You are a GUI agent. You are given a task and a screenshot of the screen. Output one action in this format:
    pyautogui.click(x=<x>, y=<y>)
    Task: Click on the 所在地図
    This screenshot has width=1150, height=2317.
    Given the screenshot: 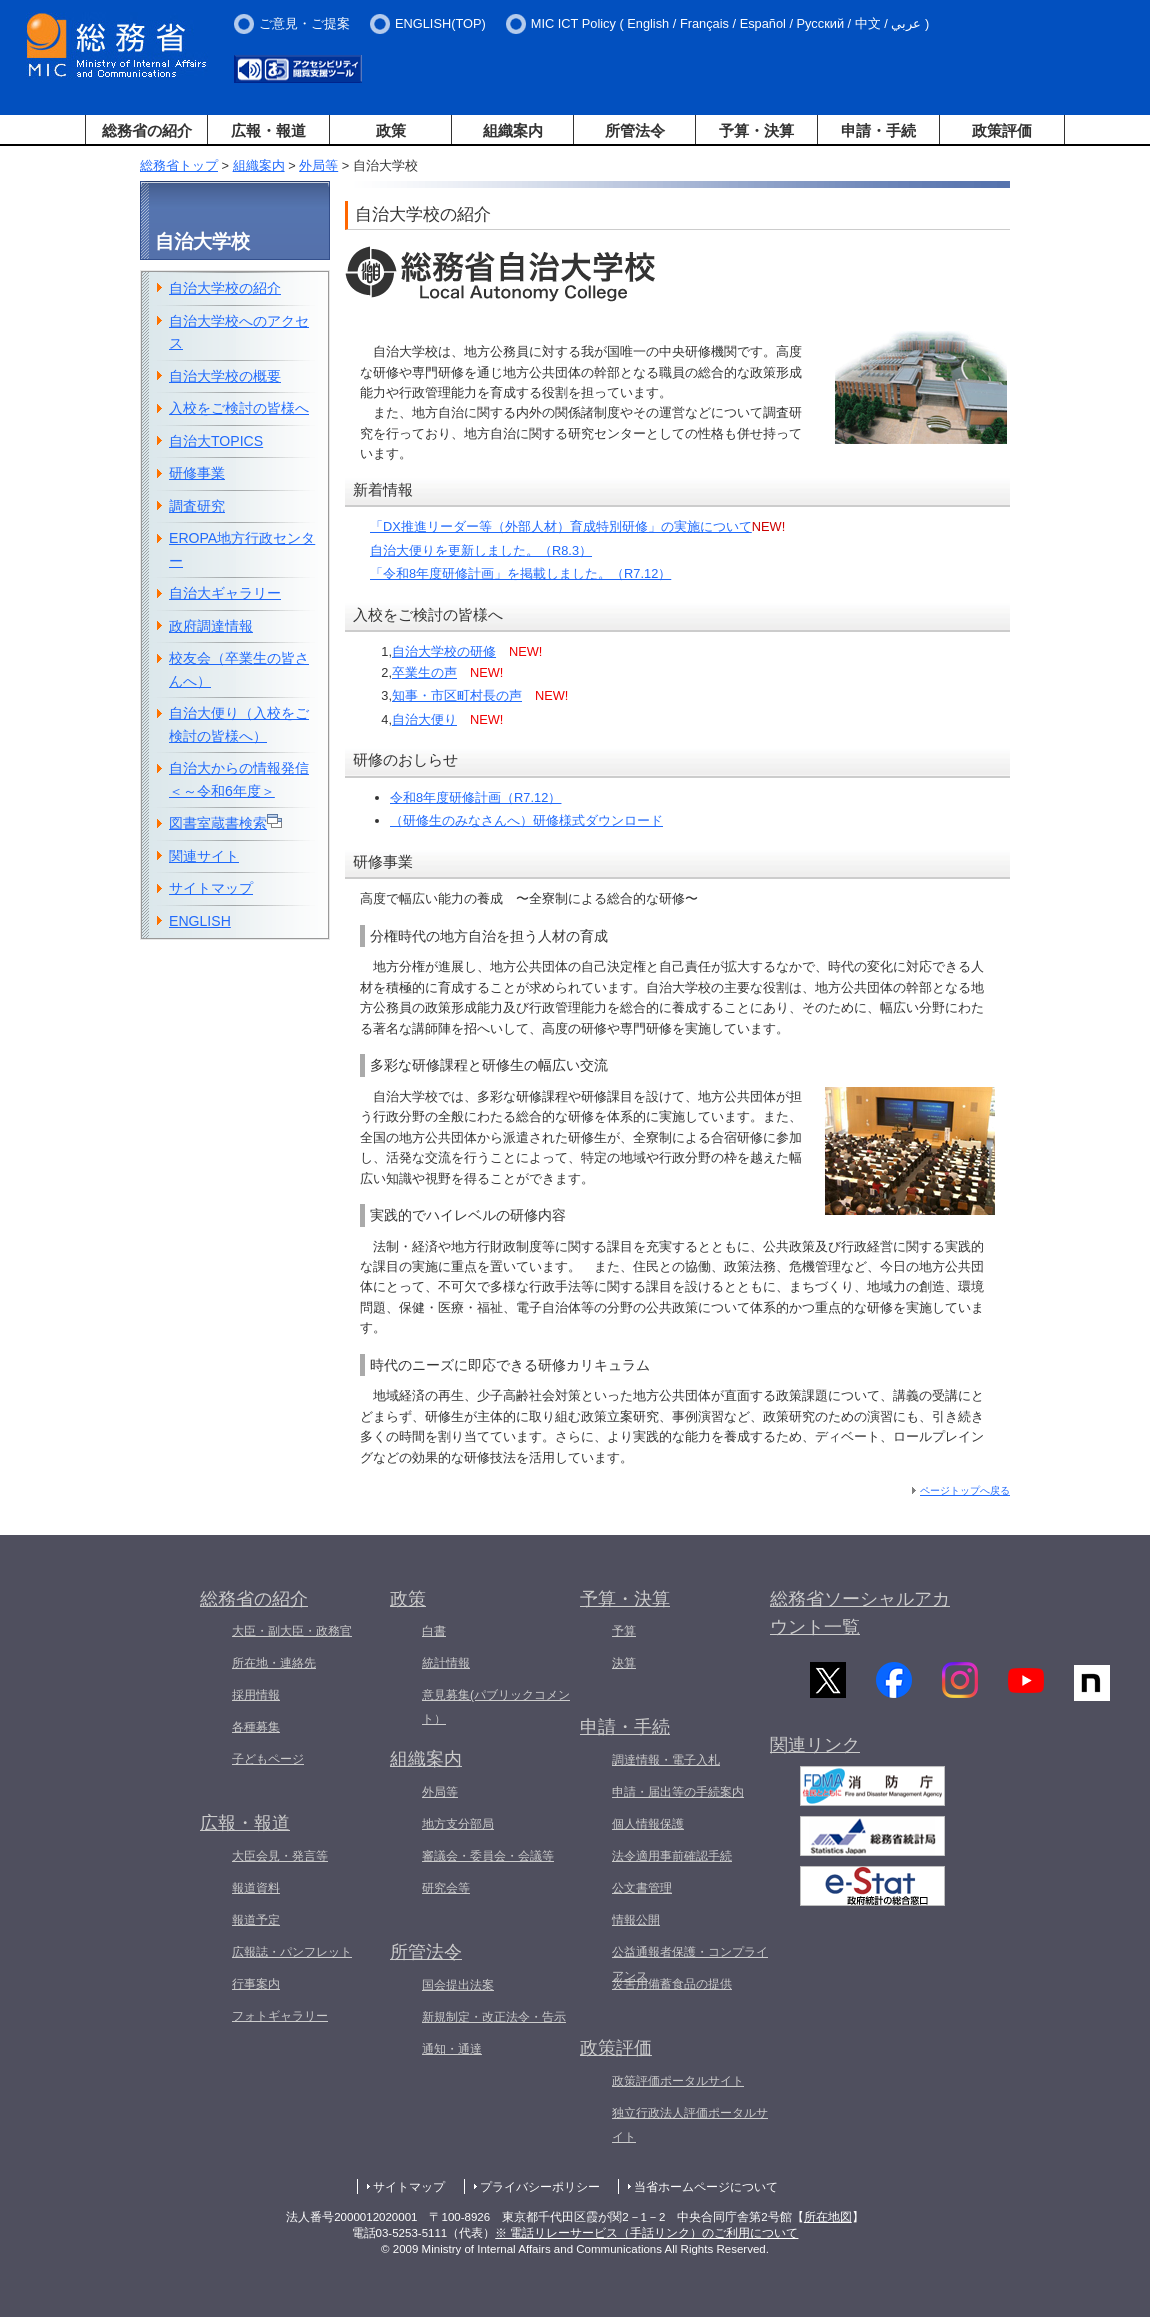 What is the action you would take?
    pyautogui.click(x=828, y=2217)
    